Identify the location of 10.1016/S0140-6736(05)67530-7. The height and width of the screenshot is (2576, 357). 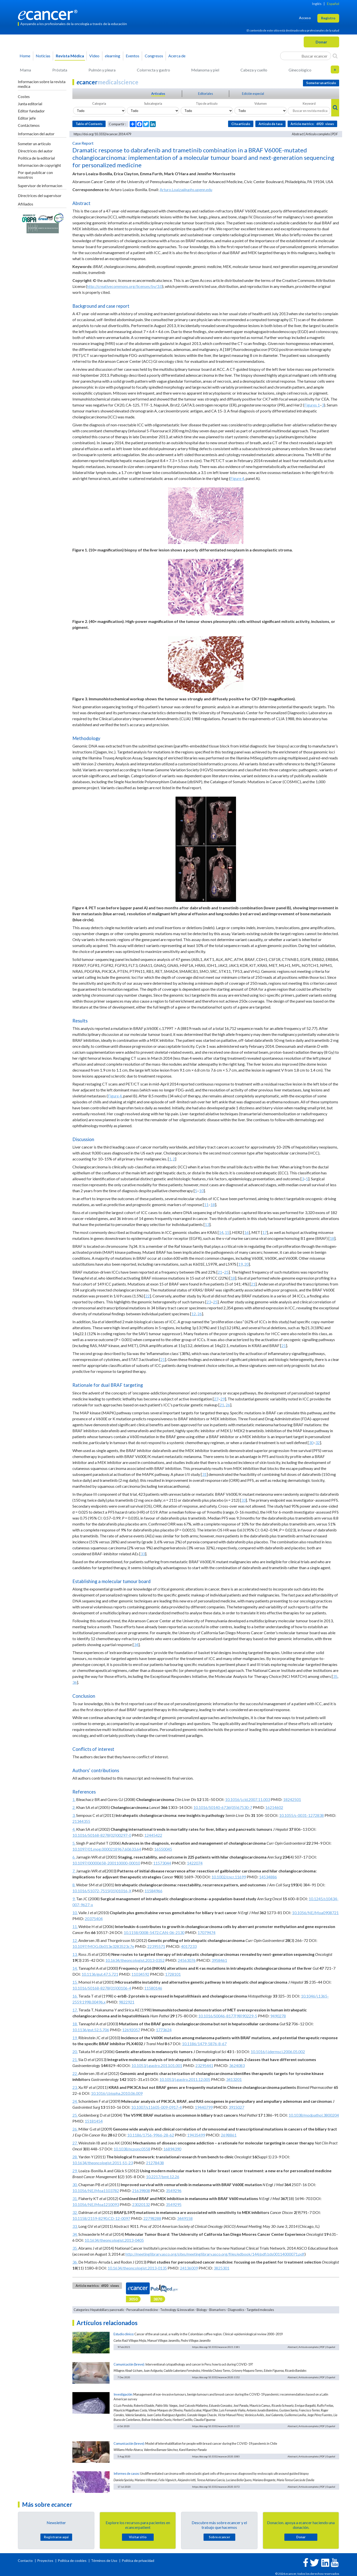
(222, 1807).